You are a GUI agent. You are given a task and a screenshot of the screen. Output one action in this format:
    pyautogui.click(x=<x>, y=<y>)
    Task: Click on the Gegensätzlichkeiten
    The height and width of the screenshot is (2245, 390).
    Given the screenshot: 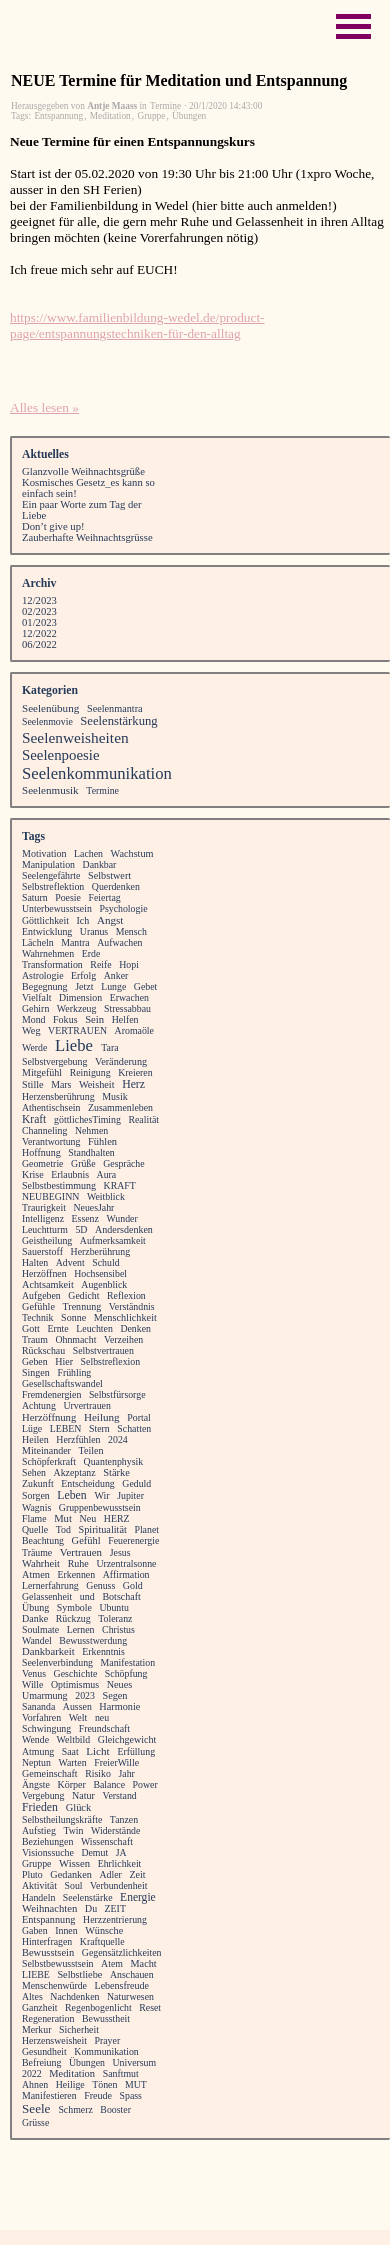 What is the action you would take?
    pyautogui.click(x=122, y=1952)
    